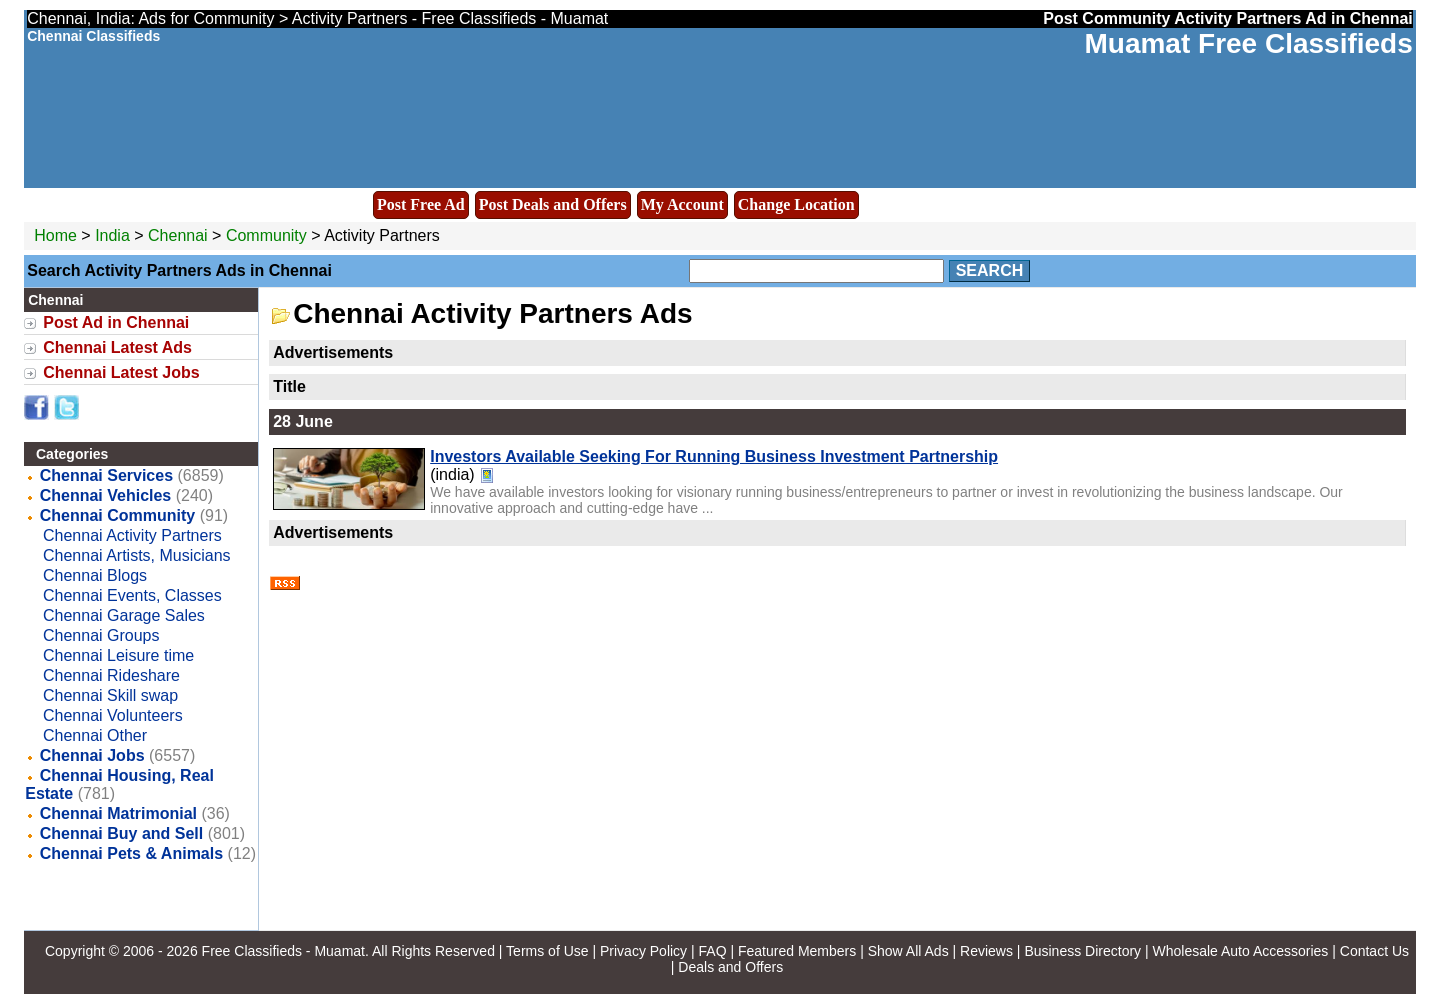 This screenshot has width=1440, height=1004. Describe the element at coordinates (122, 833) in the screenshot. I see `Chennai Buy and Sell` at that location.